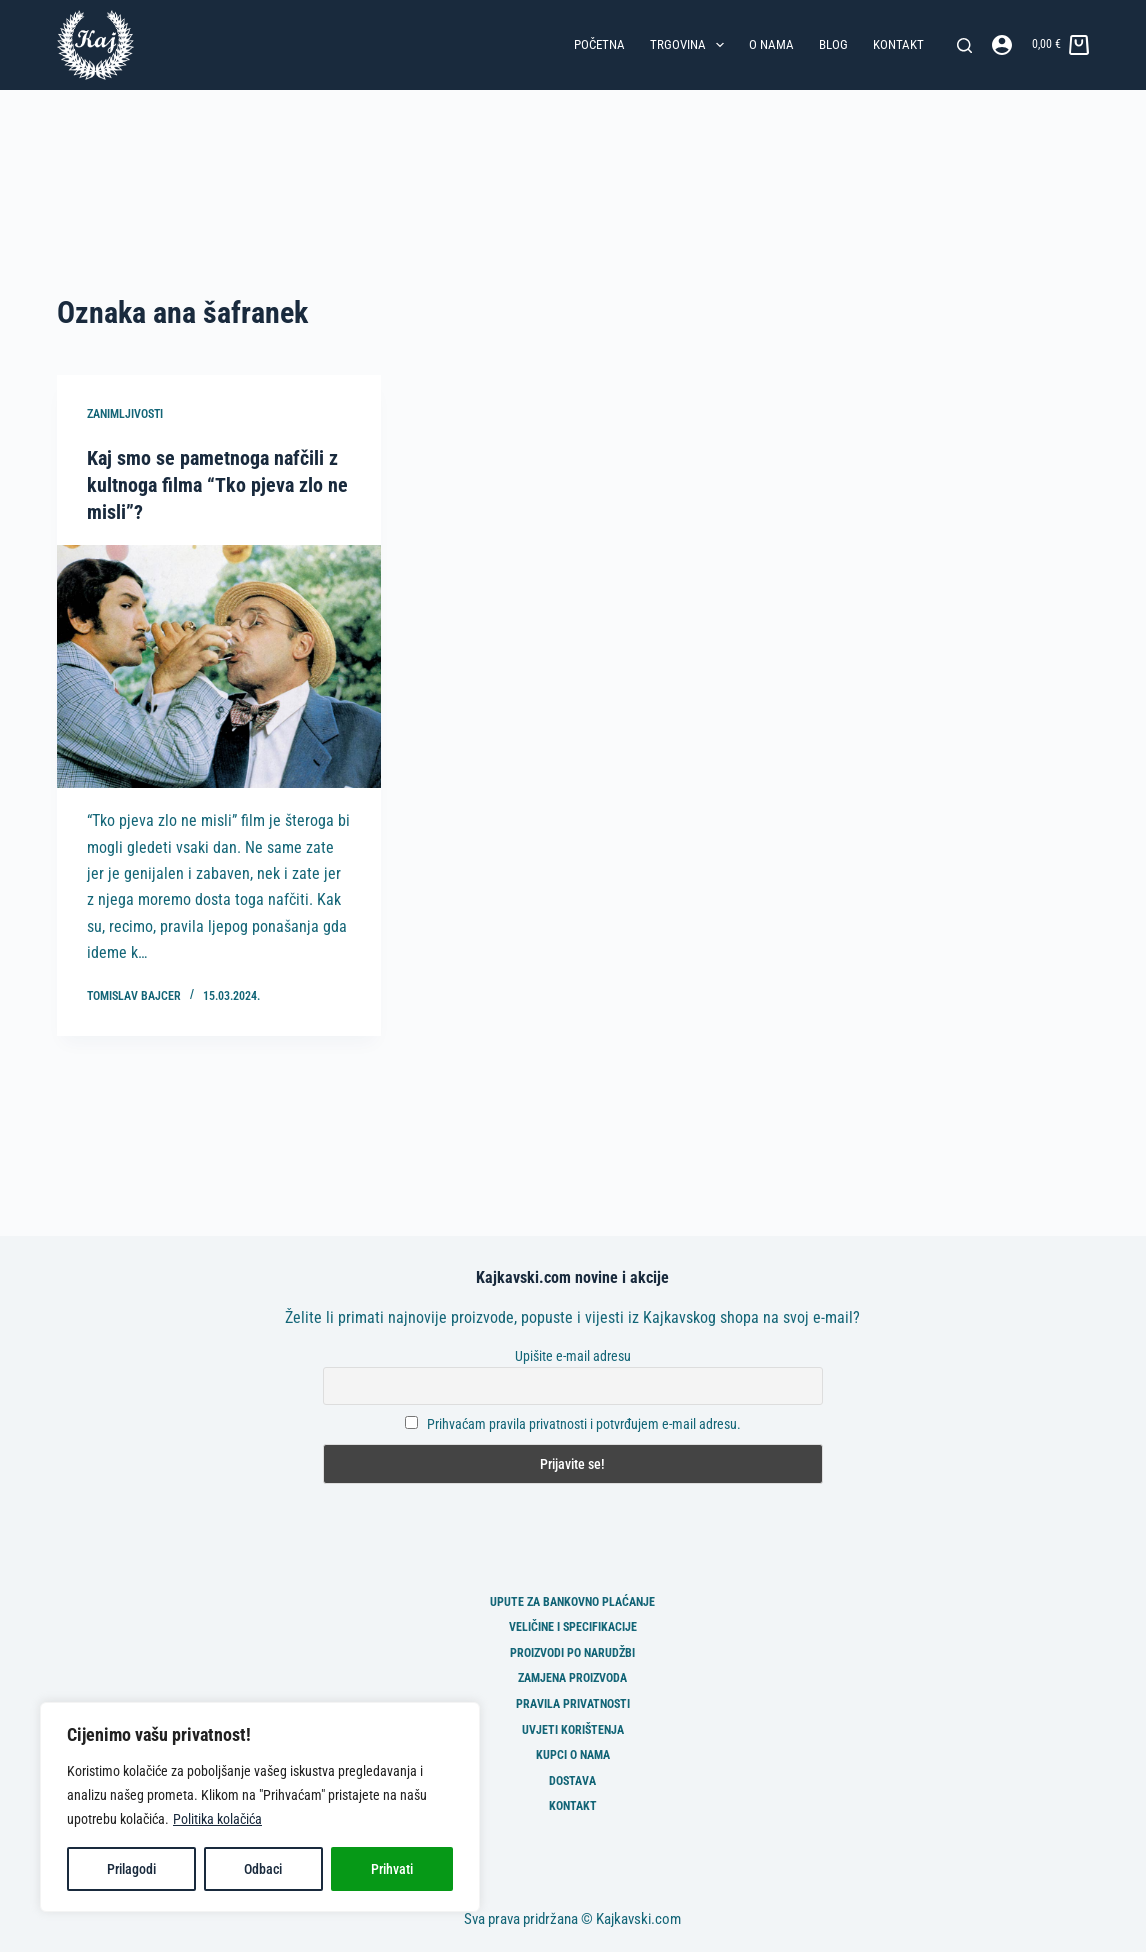 This screenshot has width=1146, height=1952. What do you see at coordinates (217, 1819) in the screenshot?
I see `Politika kolačića` at bounding box center [217, 1819].